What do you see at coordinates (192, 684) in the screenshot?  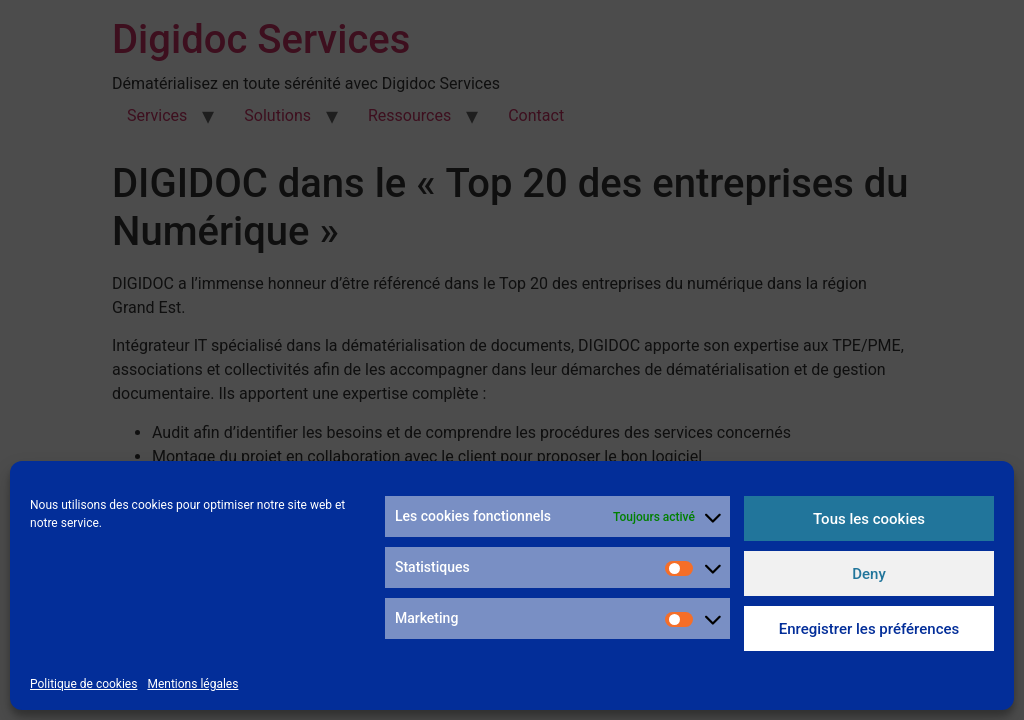 I see `Mentions légales` at bounding box center [192, 684].